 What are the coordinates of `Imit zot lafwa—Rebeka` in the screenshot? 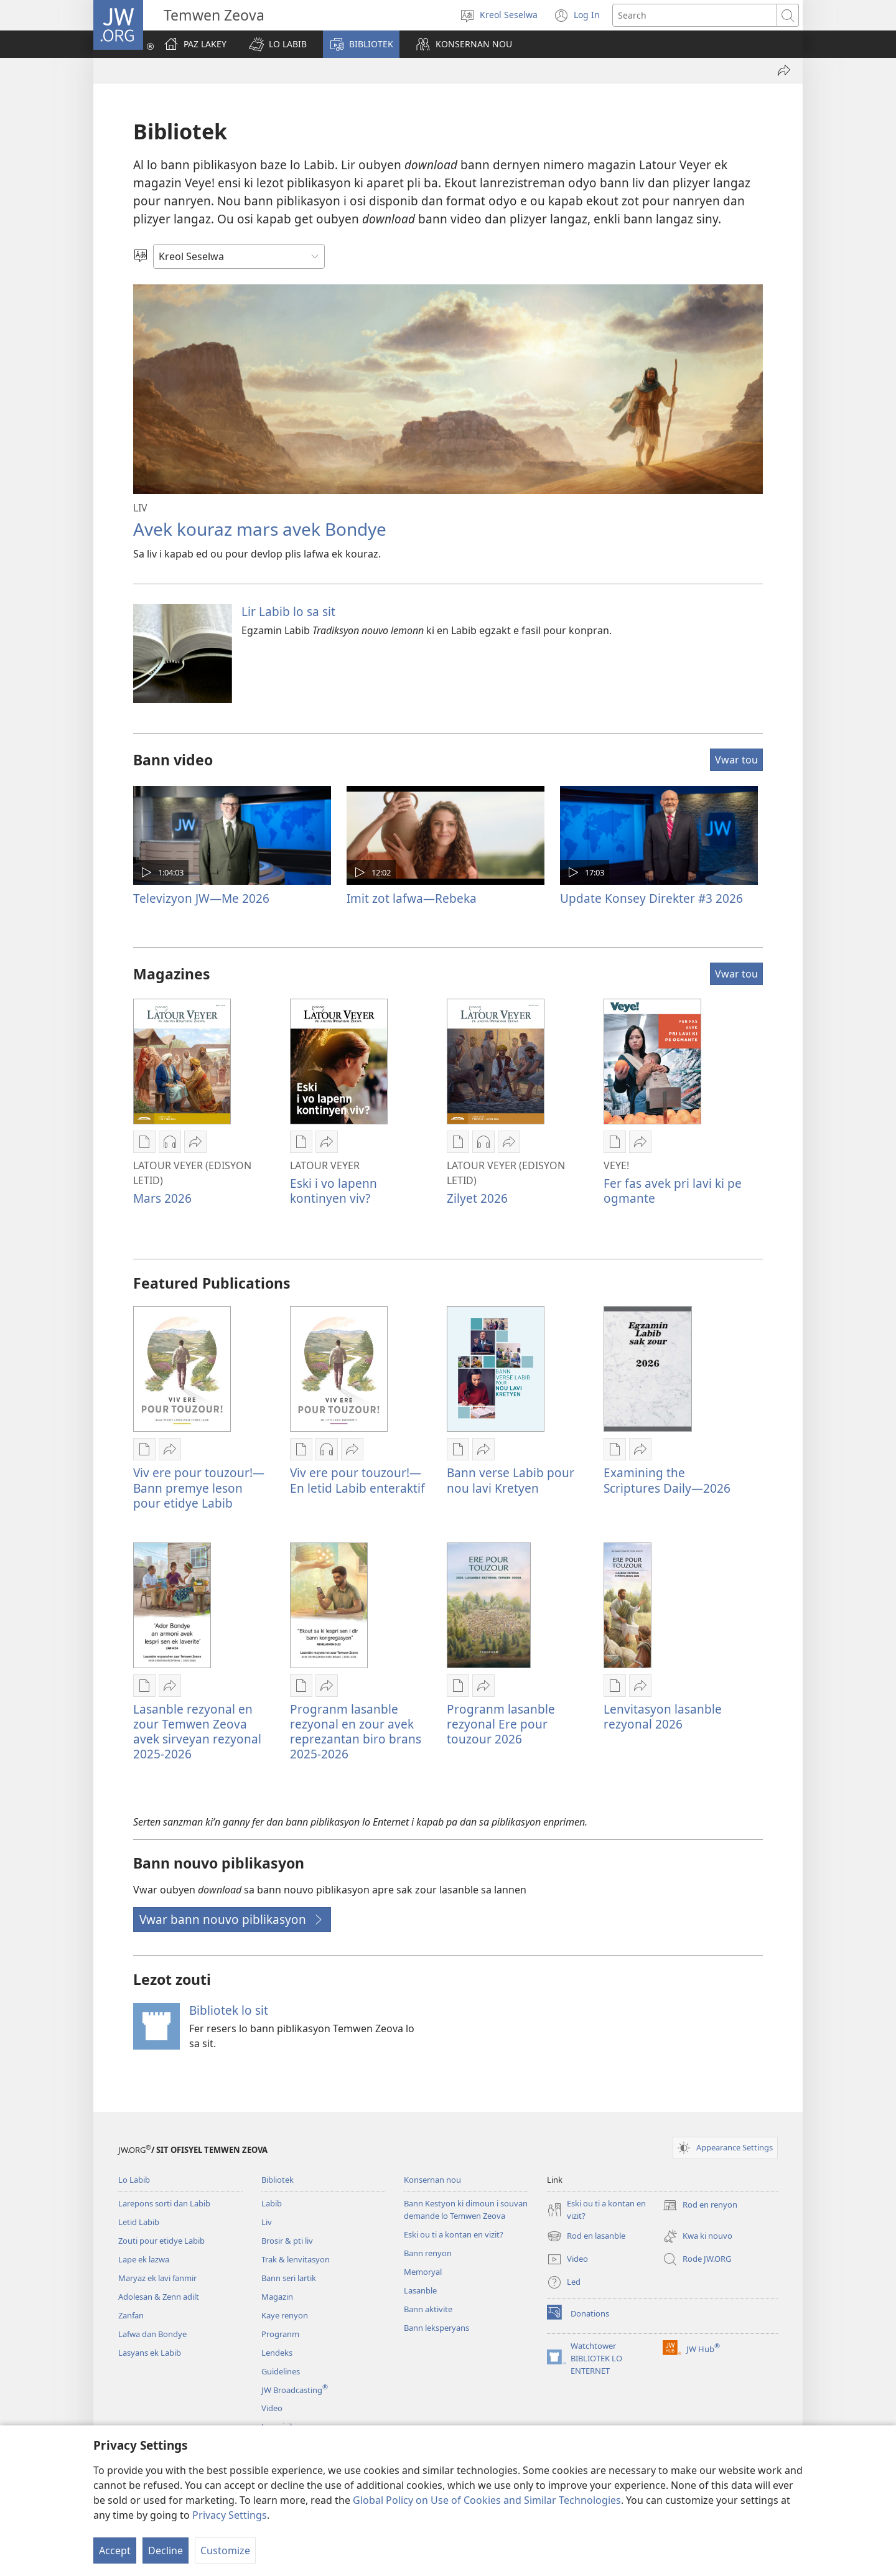 It's located at (412, 898).